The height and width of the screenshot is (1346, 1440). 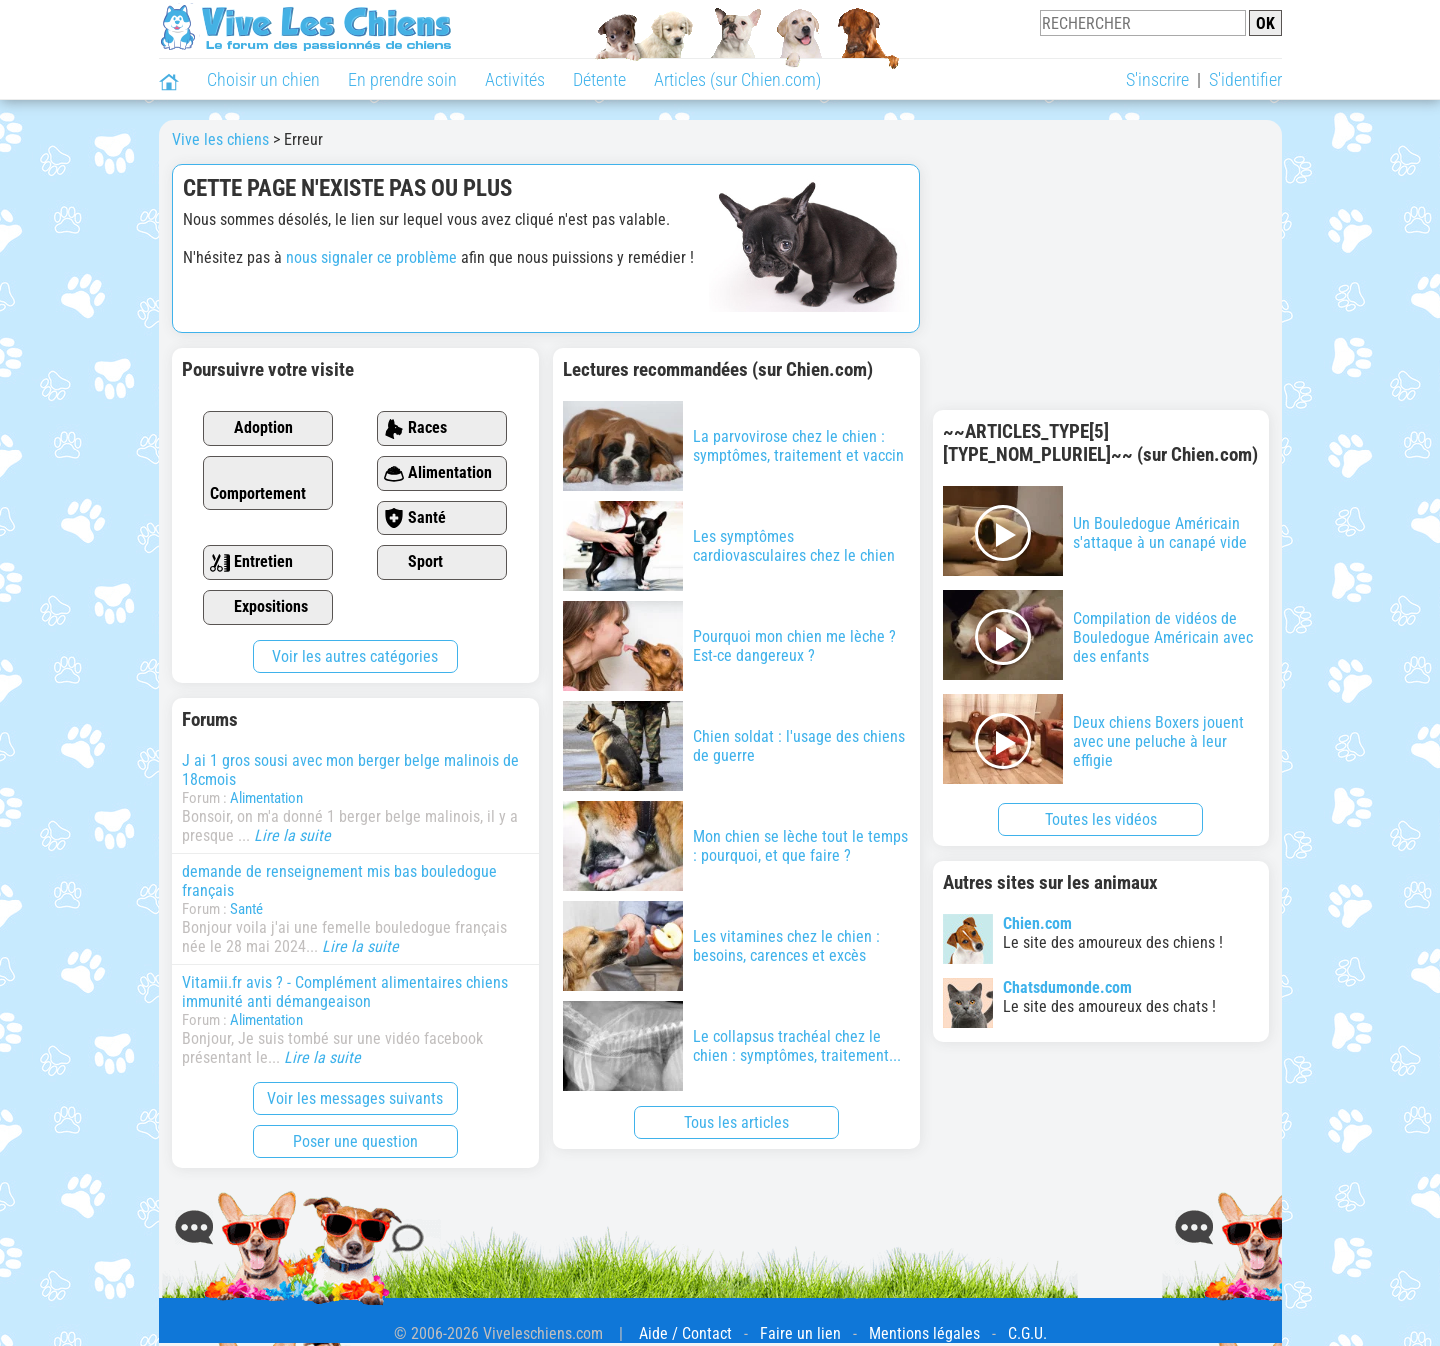 What do you see at coordinates (438, 473) in the screenshot?
I see `Alimentation` at bounding box center [438, 473].